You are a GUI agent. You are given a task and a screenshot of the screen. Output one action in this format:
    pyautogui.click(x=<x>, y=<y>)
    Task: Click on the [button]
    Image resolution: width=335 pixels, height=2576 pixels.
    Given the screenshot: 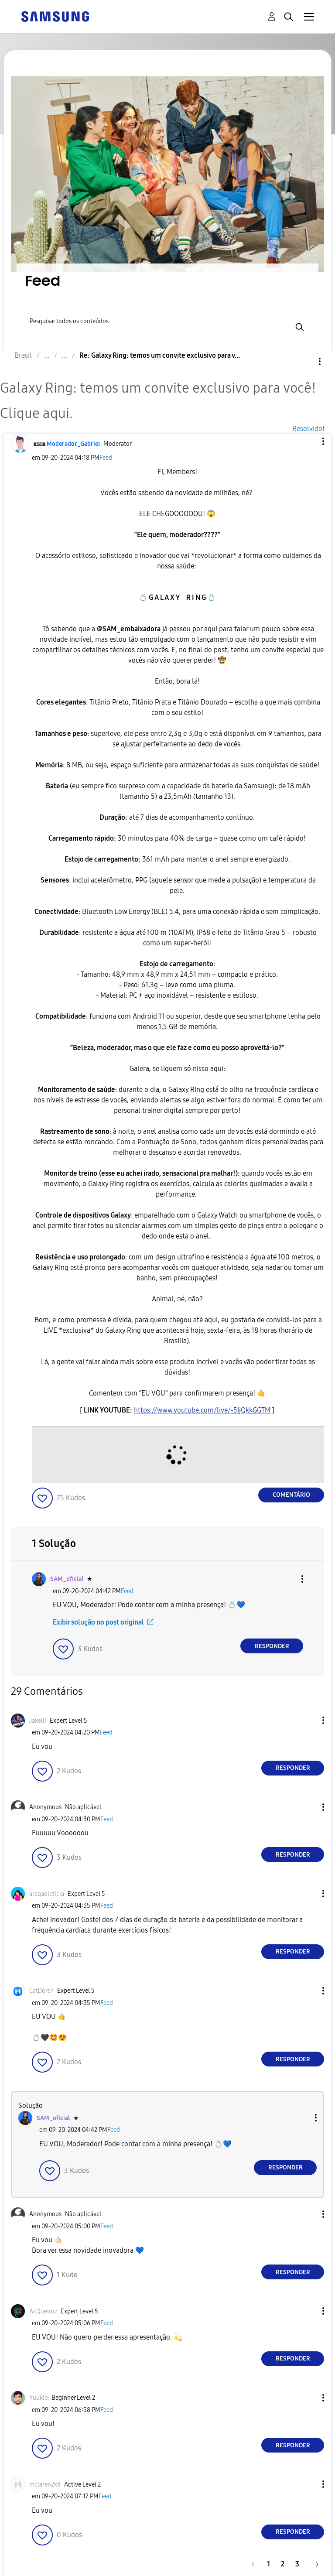 What is the action you would take?
    pyautogui.click(x=309, y=441)
    